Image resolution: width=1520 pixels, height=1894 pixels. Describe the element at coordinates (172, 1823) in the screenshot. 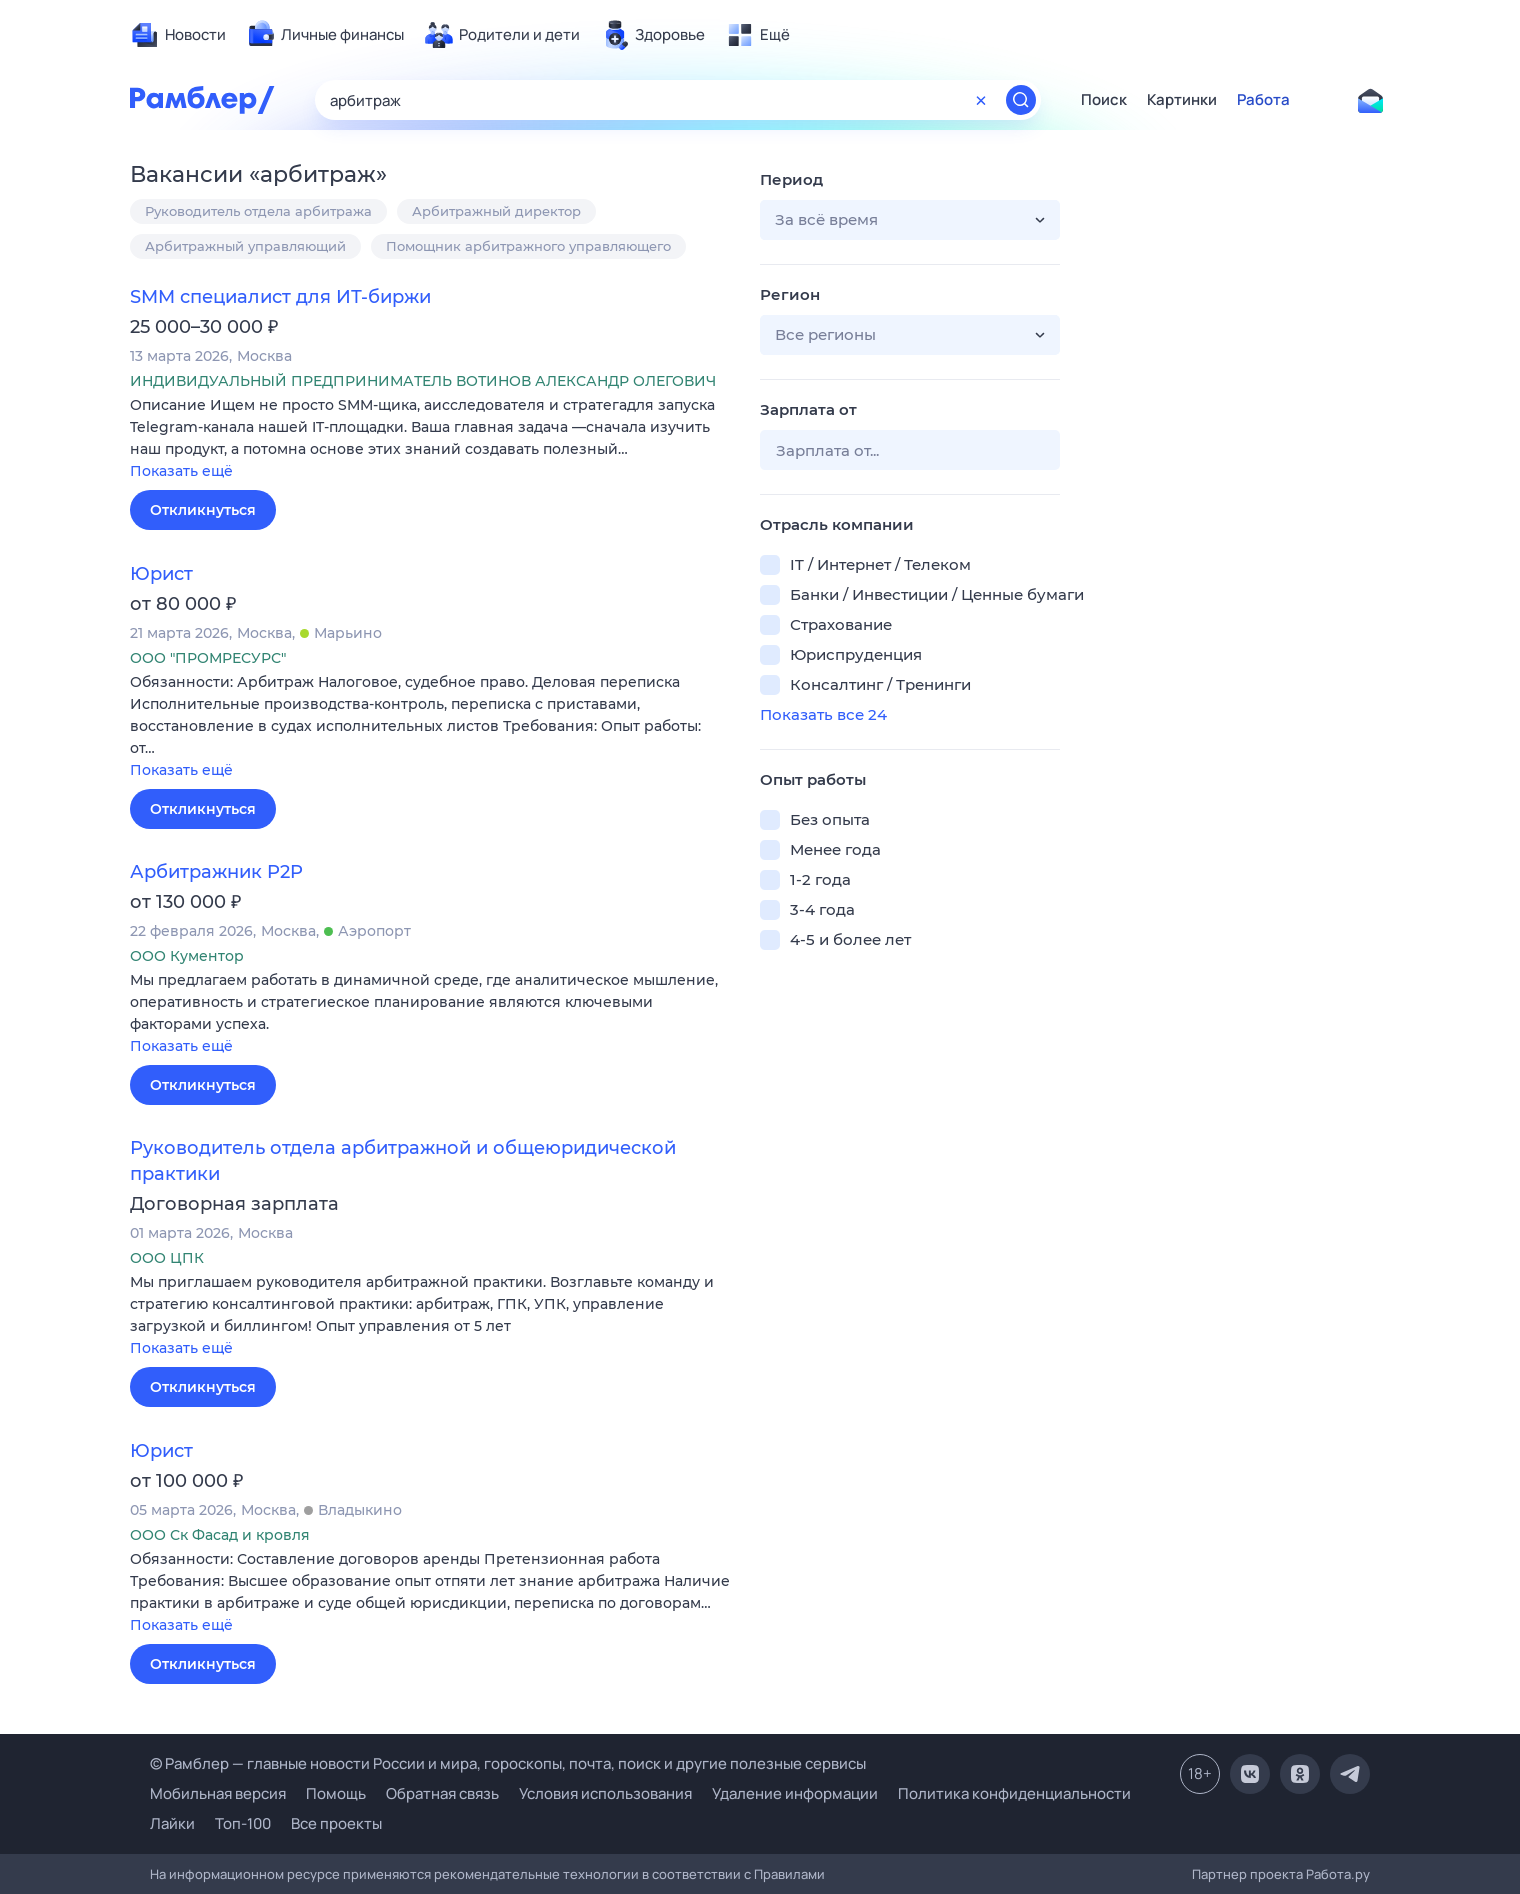

I see `Лайки` at that location.